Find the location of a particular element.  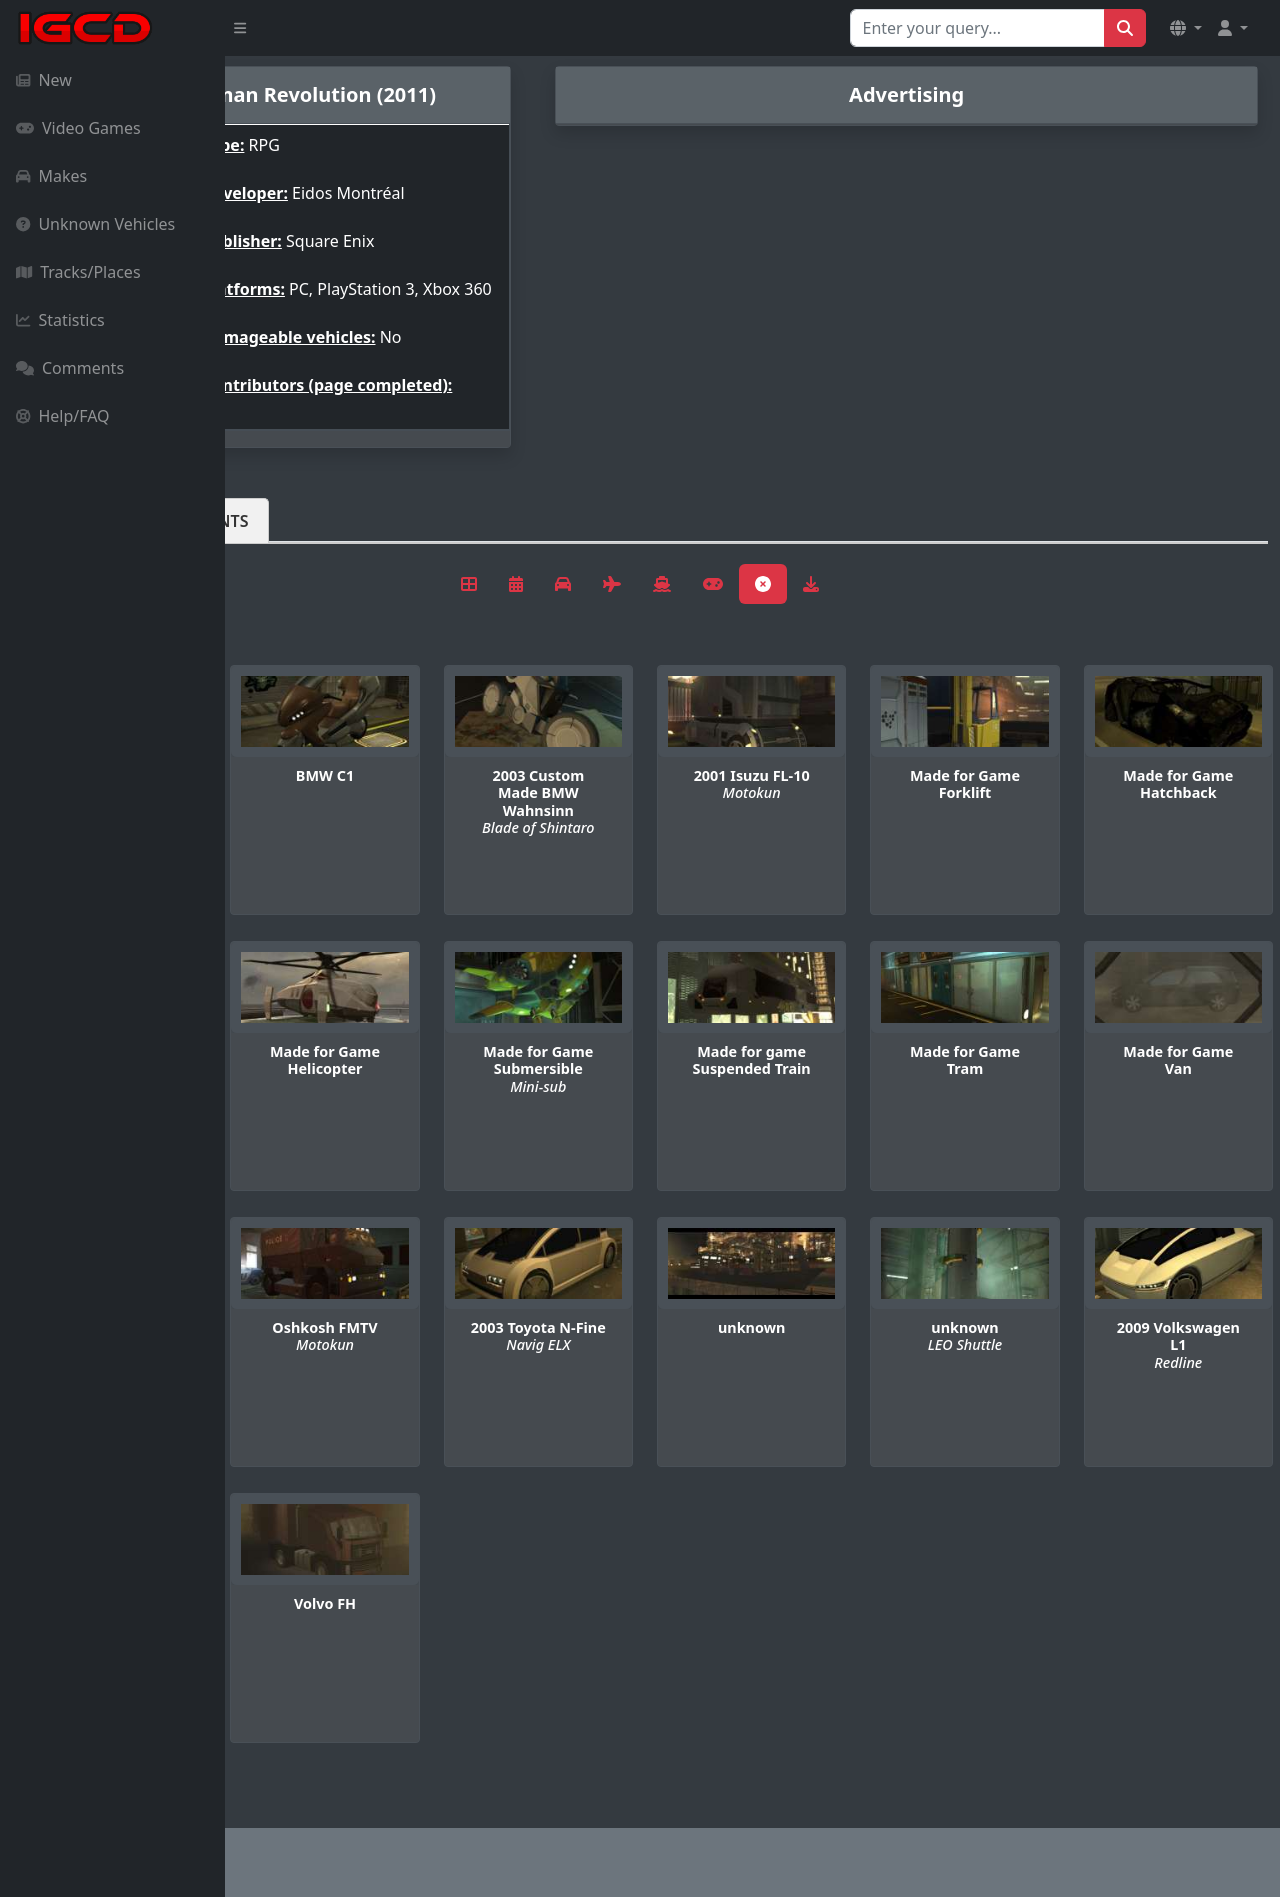

New is located at coordinates (44, 80).